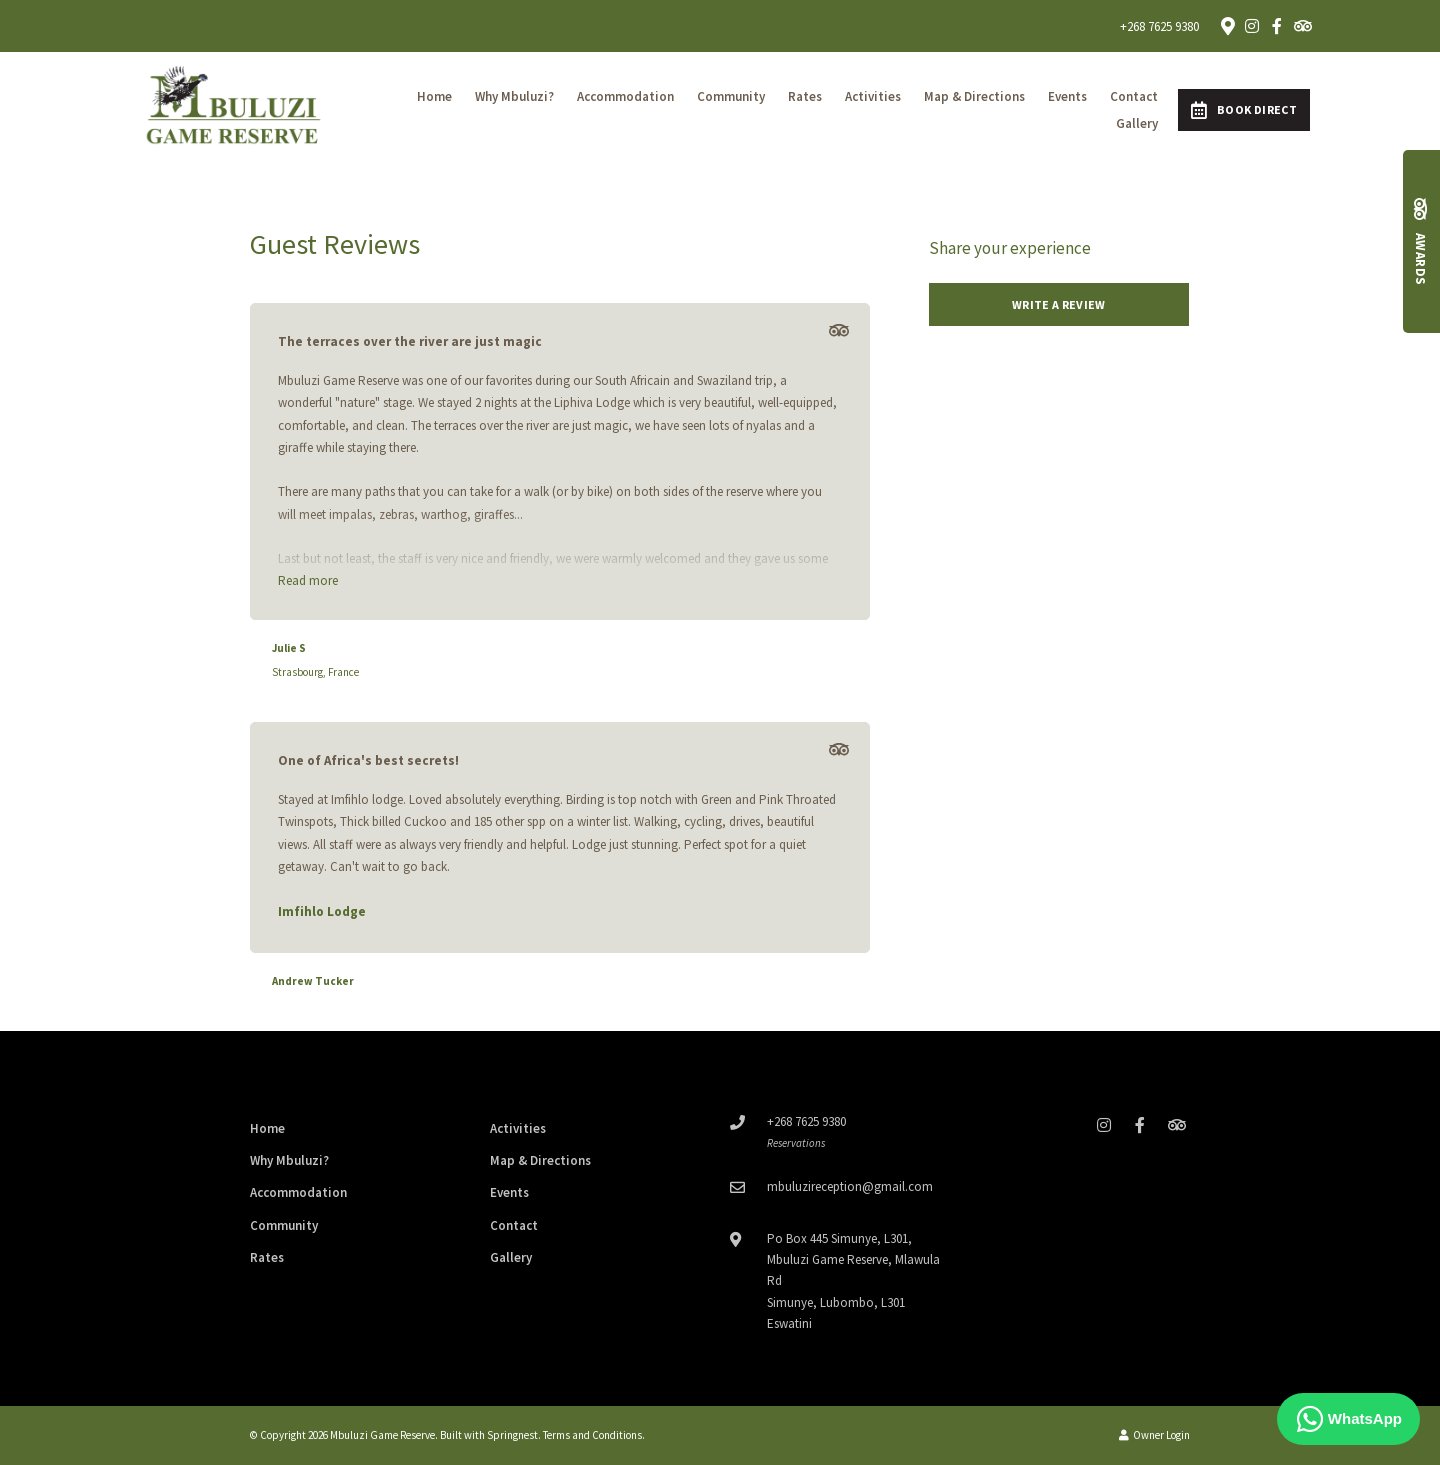 The height and width of the screenshot is (1465, 1440). I want to click on [Tripadvisor], so click(1302, 26).